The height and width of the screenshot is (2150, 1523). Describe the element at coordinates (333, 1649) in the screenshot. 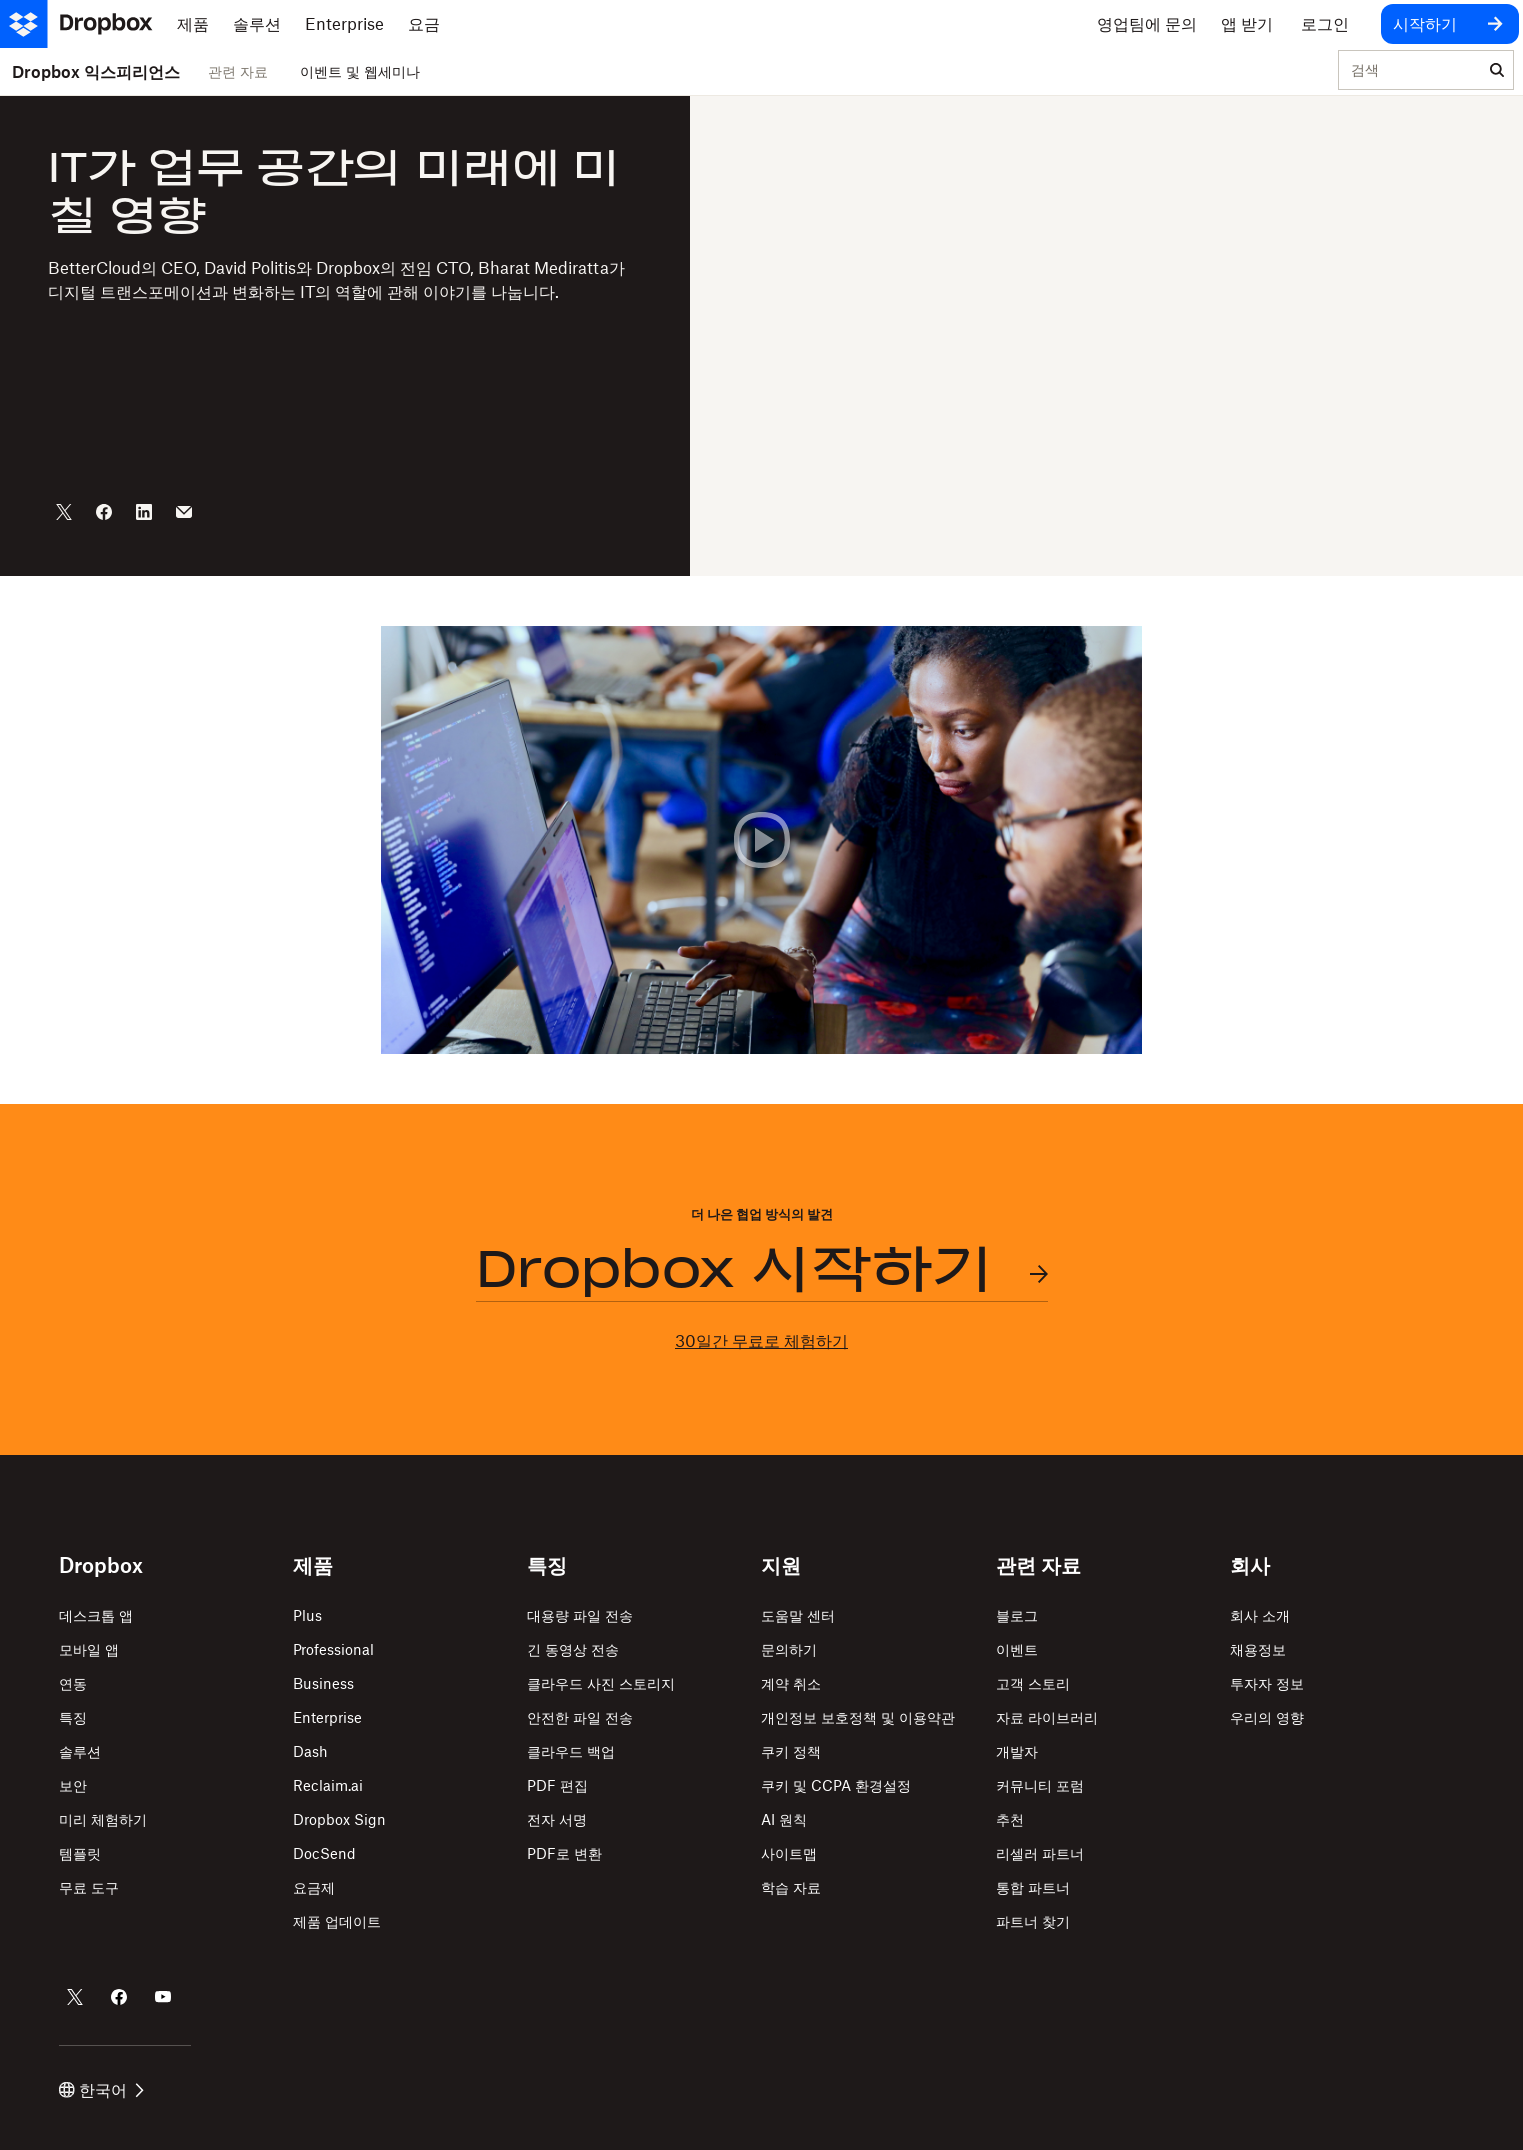

I see `Professional` at that location.